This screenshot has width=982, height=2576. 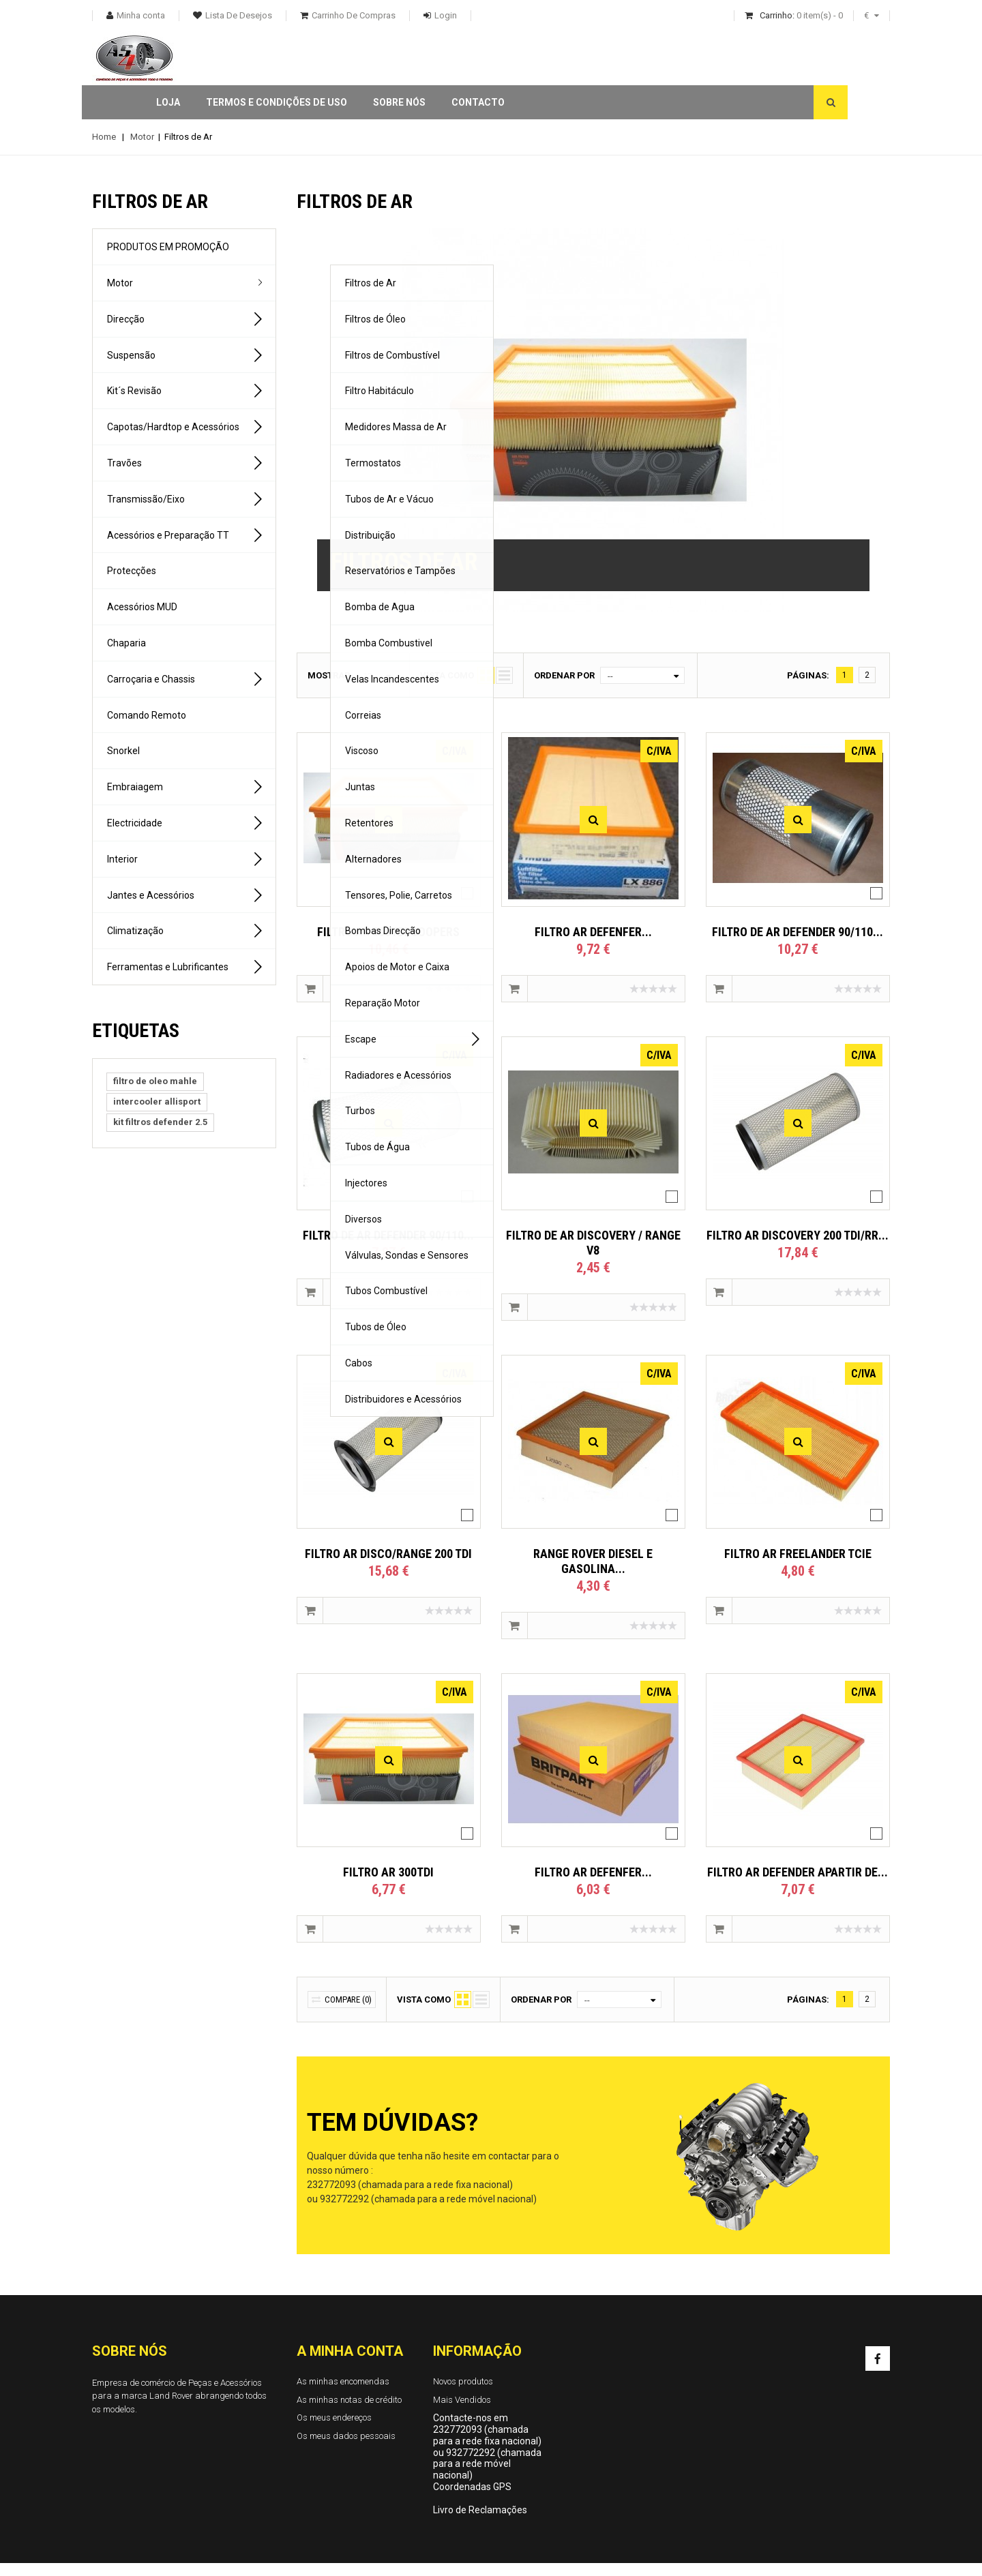 I want to click on Contacto, so click(x=597, y=58).